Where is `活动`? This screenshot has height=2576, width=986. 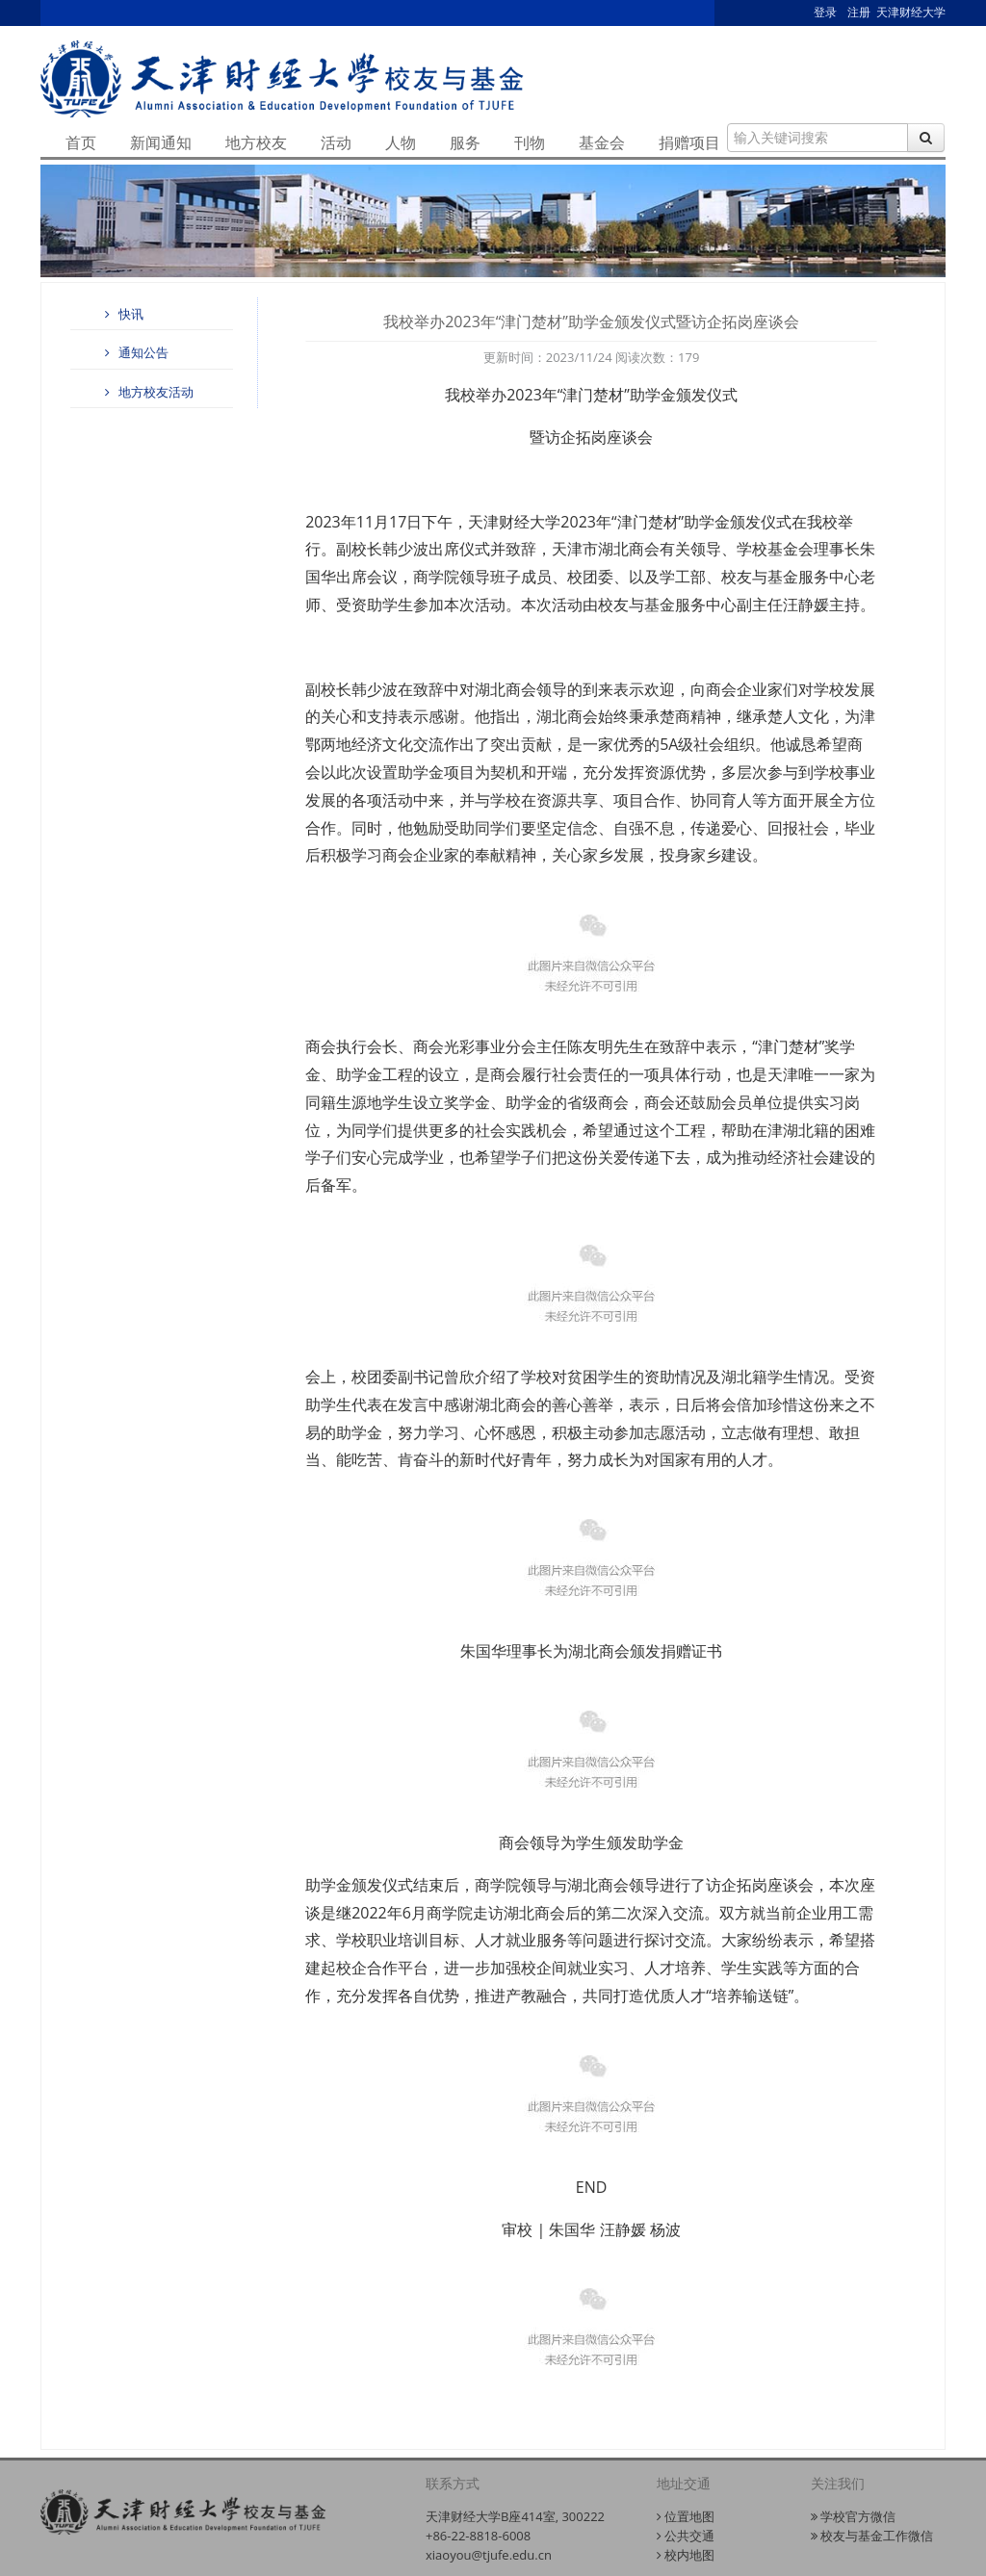 活动 is located at coordinates (336, 142).